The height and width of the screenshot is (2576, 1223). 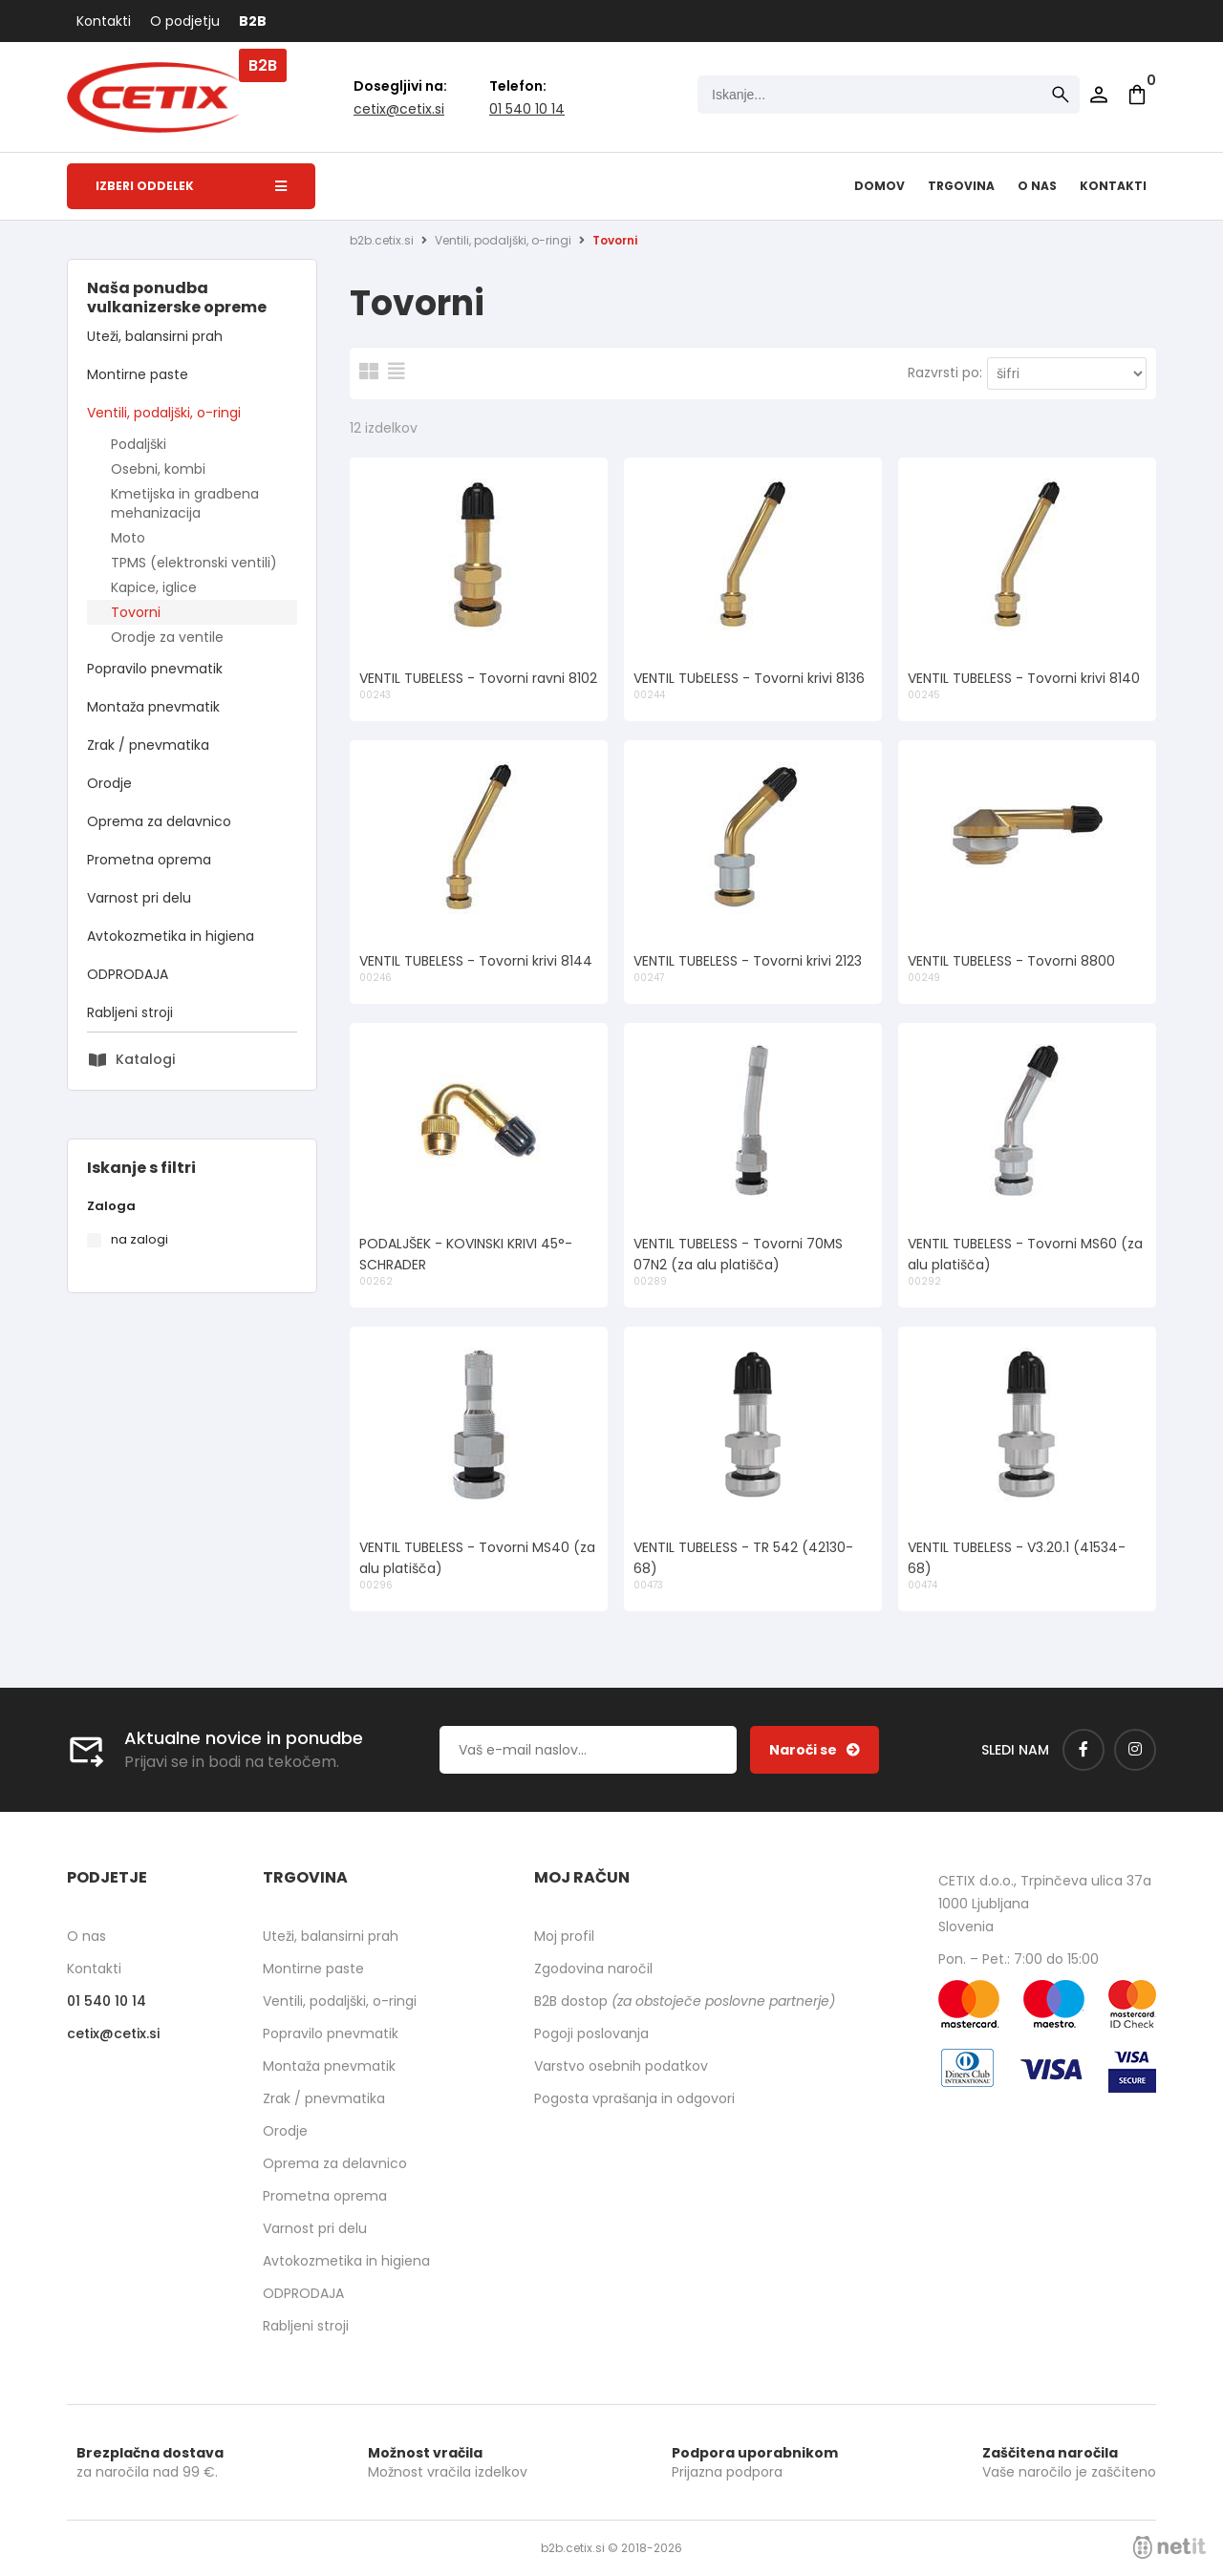 I want to click on Ventili, podaljški, o-ringi, so click(x=164, y=412).